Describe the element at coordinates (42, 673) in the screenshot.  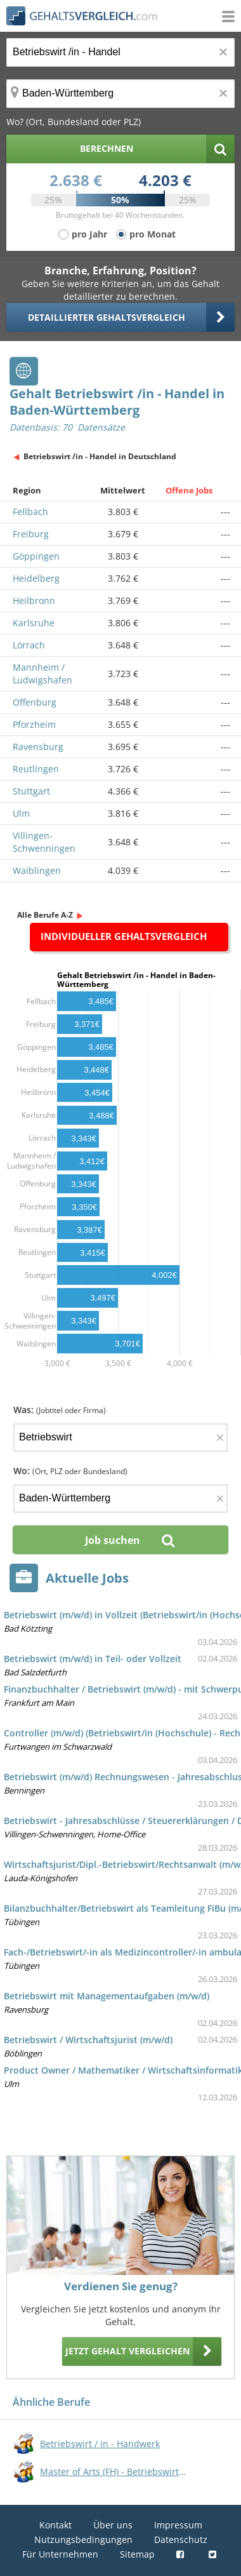
I see `Mannheim / Ludwigshafen` at that location.